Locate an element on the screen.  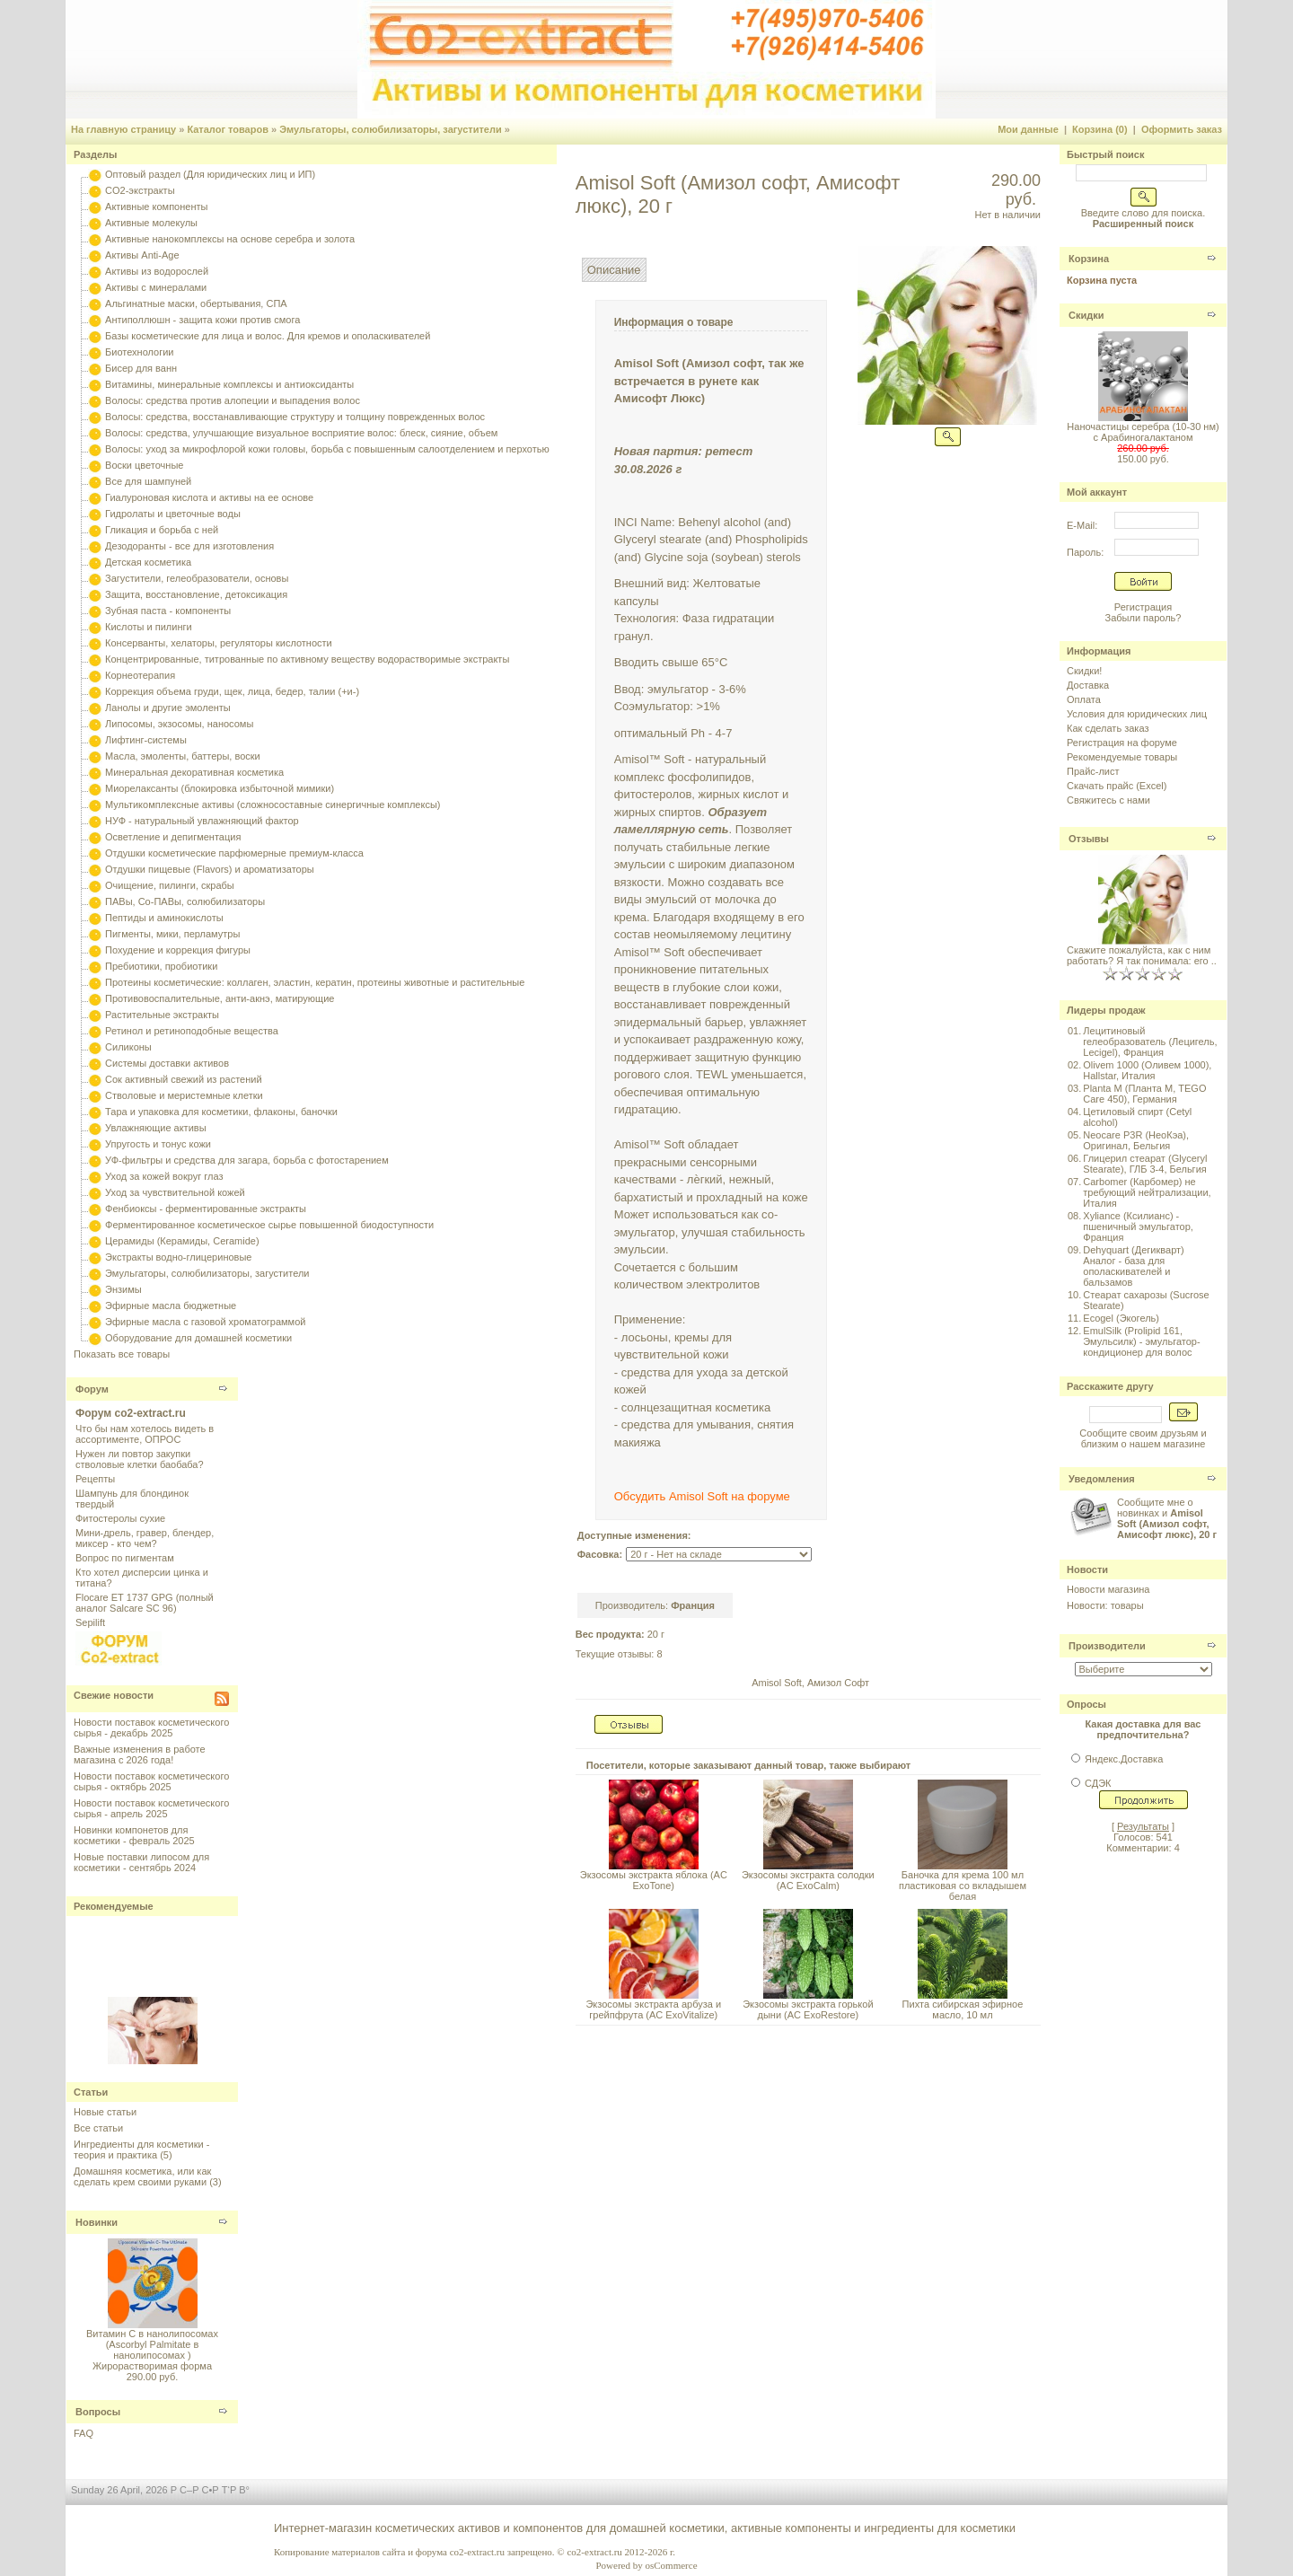
Экзосомы экстракта горькой дыни (AC ExoRestore) is located at coordinates (808, 2009).